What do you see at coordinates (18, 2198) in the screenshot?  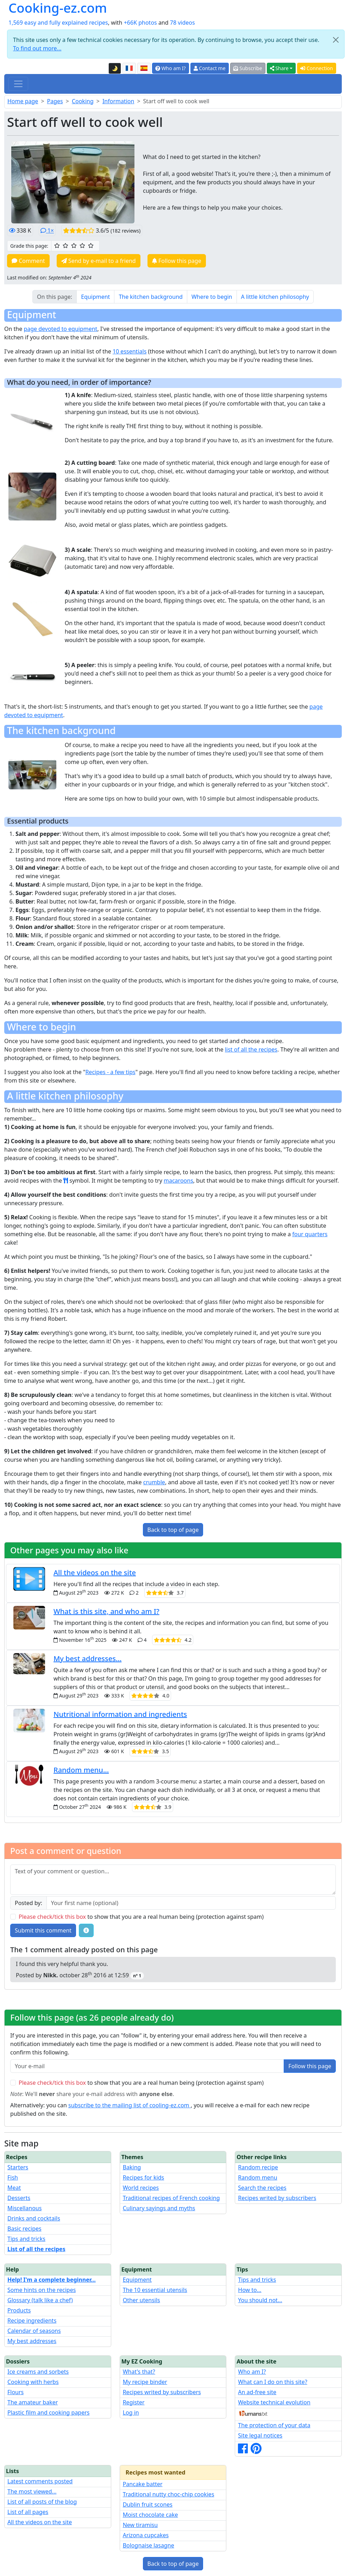 I see `Desserts` at bounding box center [18, 2198].